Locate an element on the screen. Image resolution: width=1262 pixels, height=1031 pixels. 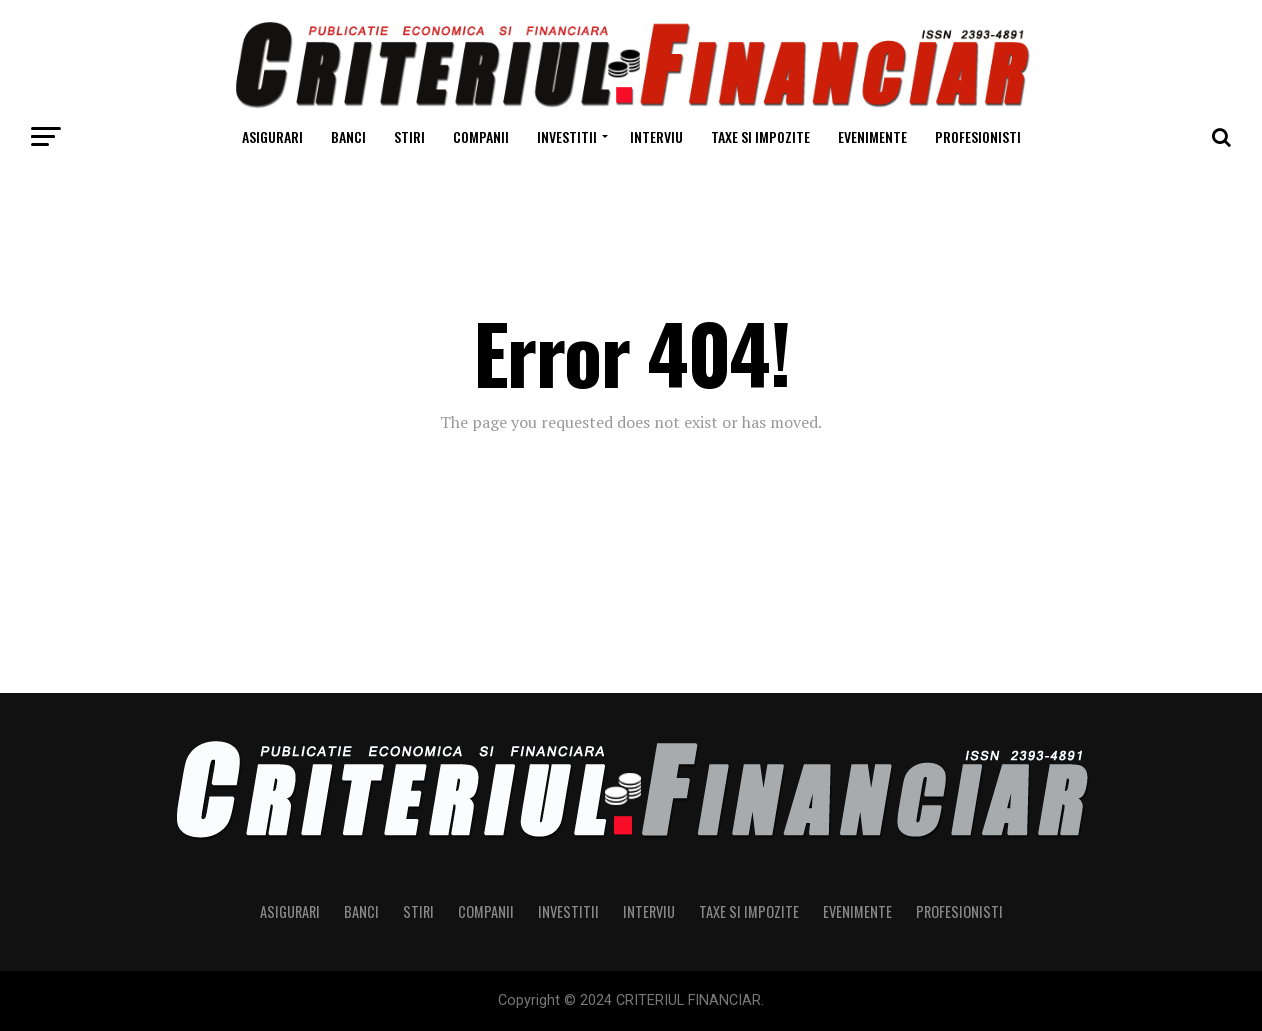
Asigurari is located at coordinates (272, 136).